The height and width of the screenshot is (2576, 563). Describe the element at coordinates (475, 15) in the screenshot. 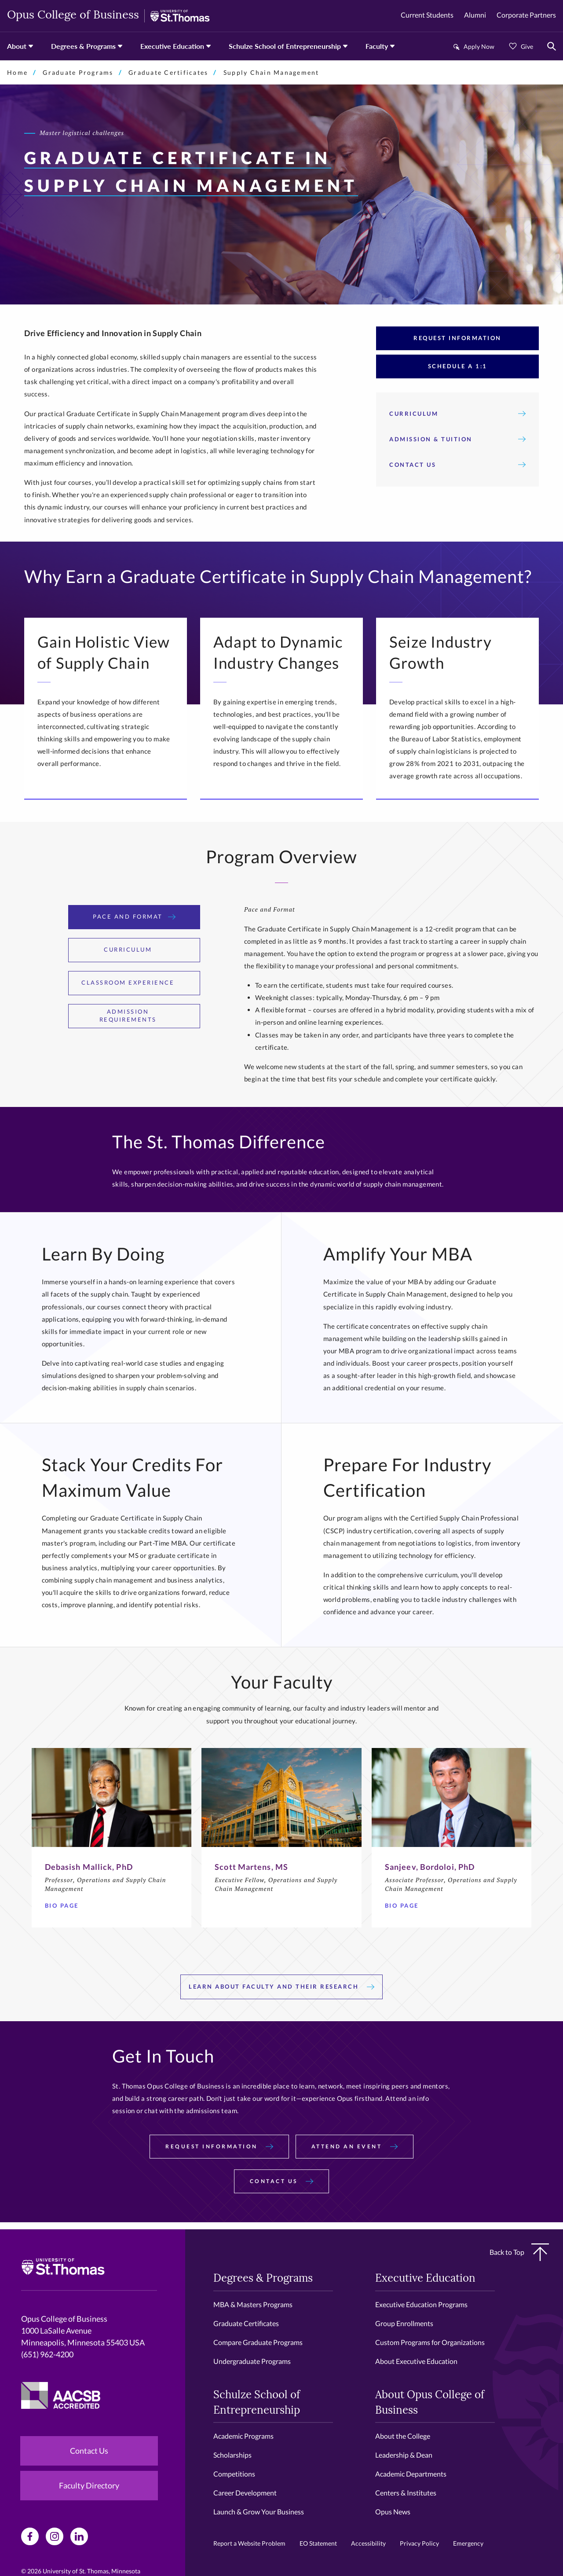

I see `Alumni` at that location.